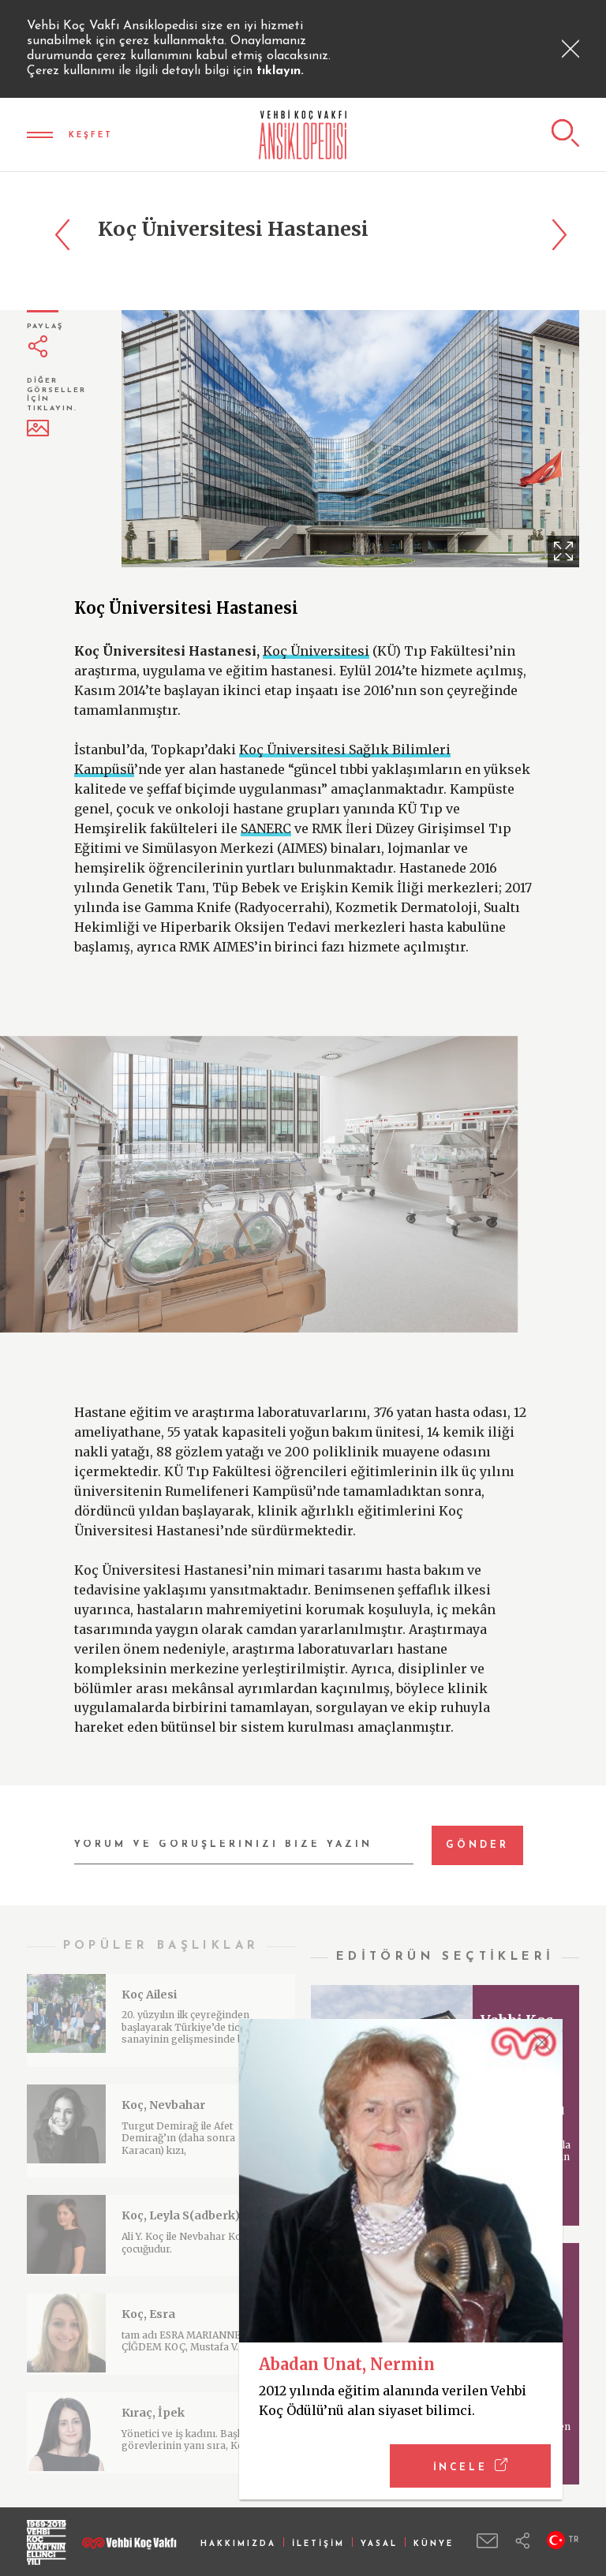  Describe the element at coordinates (433, 2544) in the screenshot. I see `KÜNYE` at that location.